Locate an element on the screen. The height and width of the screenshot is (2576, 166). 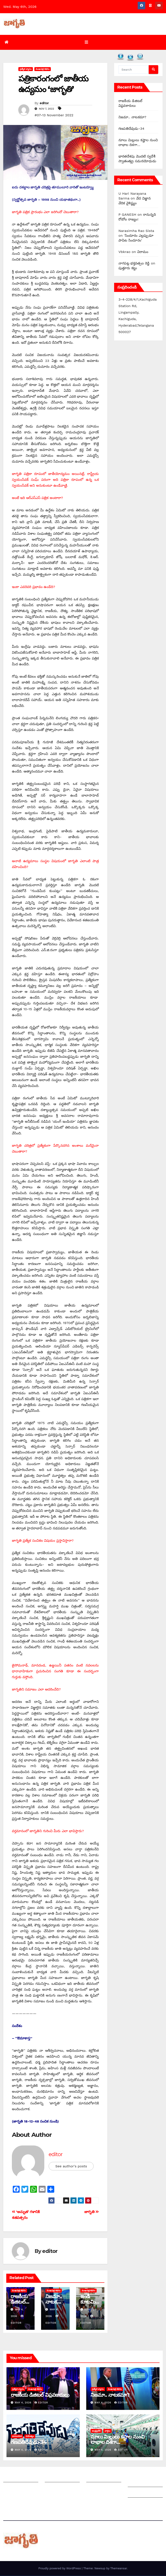
ఆంధ్రప్రదేశ్ is located at coordinates (96, 2431).